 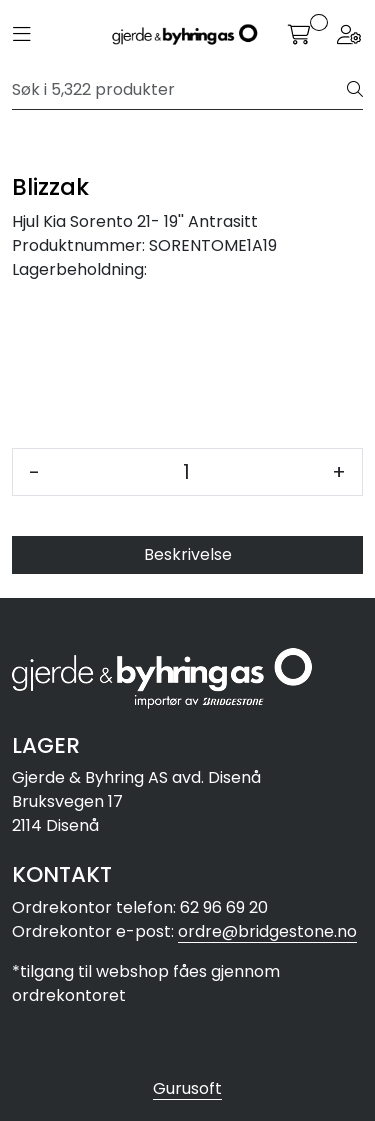 I want to click on ordre@bridgestone.no, so click(x=267, y=931).